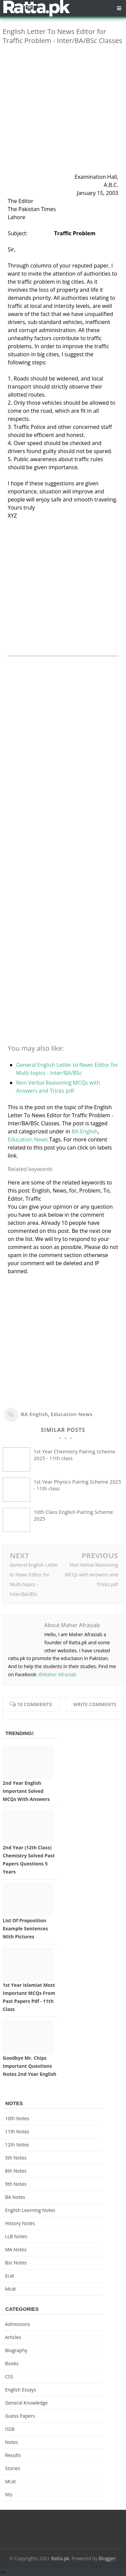 This screenshot has height=2576, width=126. I want to click on ISSB, so click(9, 2429).